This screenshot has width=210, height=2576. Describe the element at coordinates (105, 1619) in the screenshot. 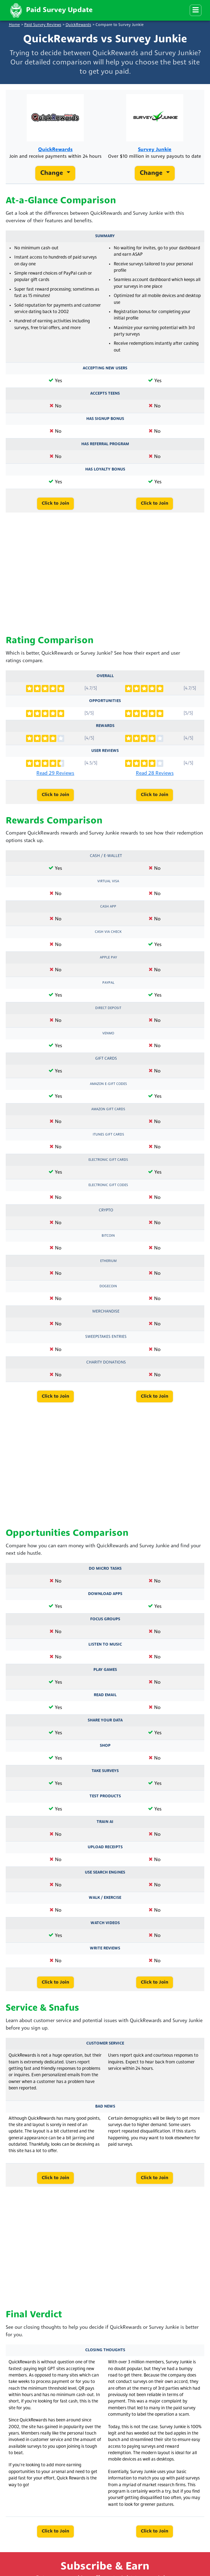

I see `Focus Groups` at that location.